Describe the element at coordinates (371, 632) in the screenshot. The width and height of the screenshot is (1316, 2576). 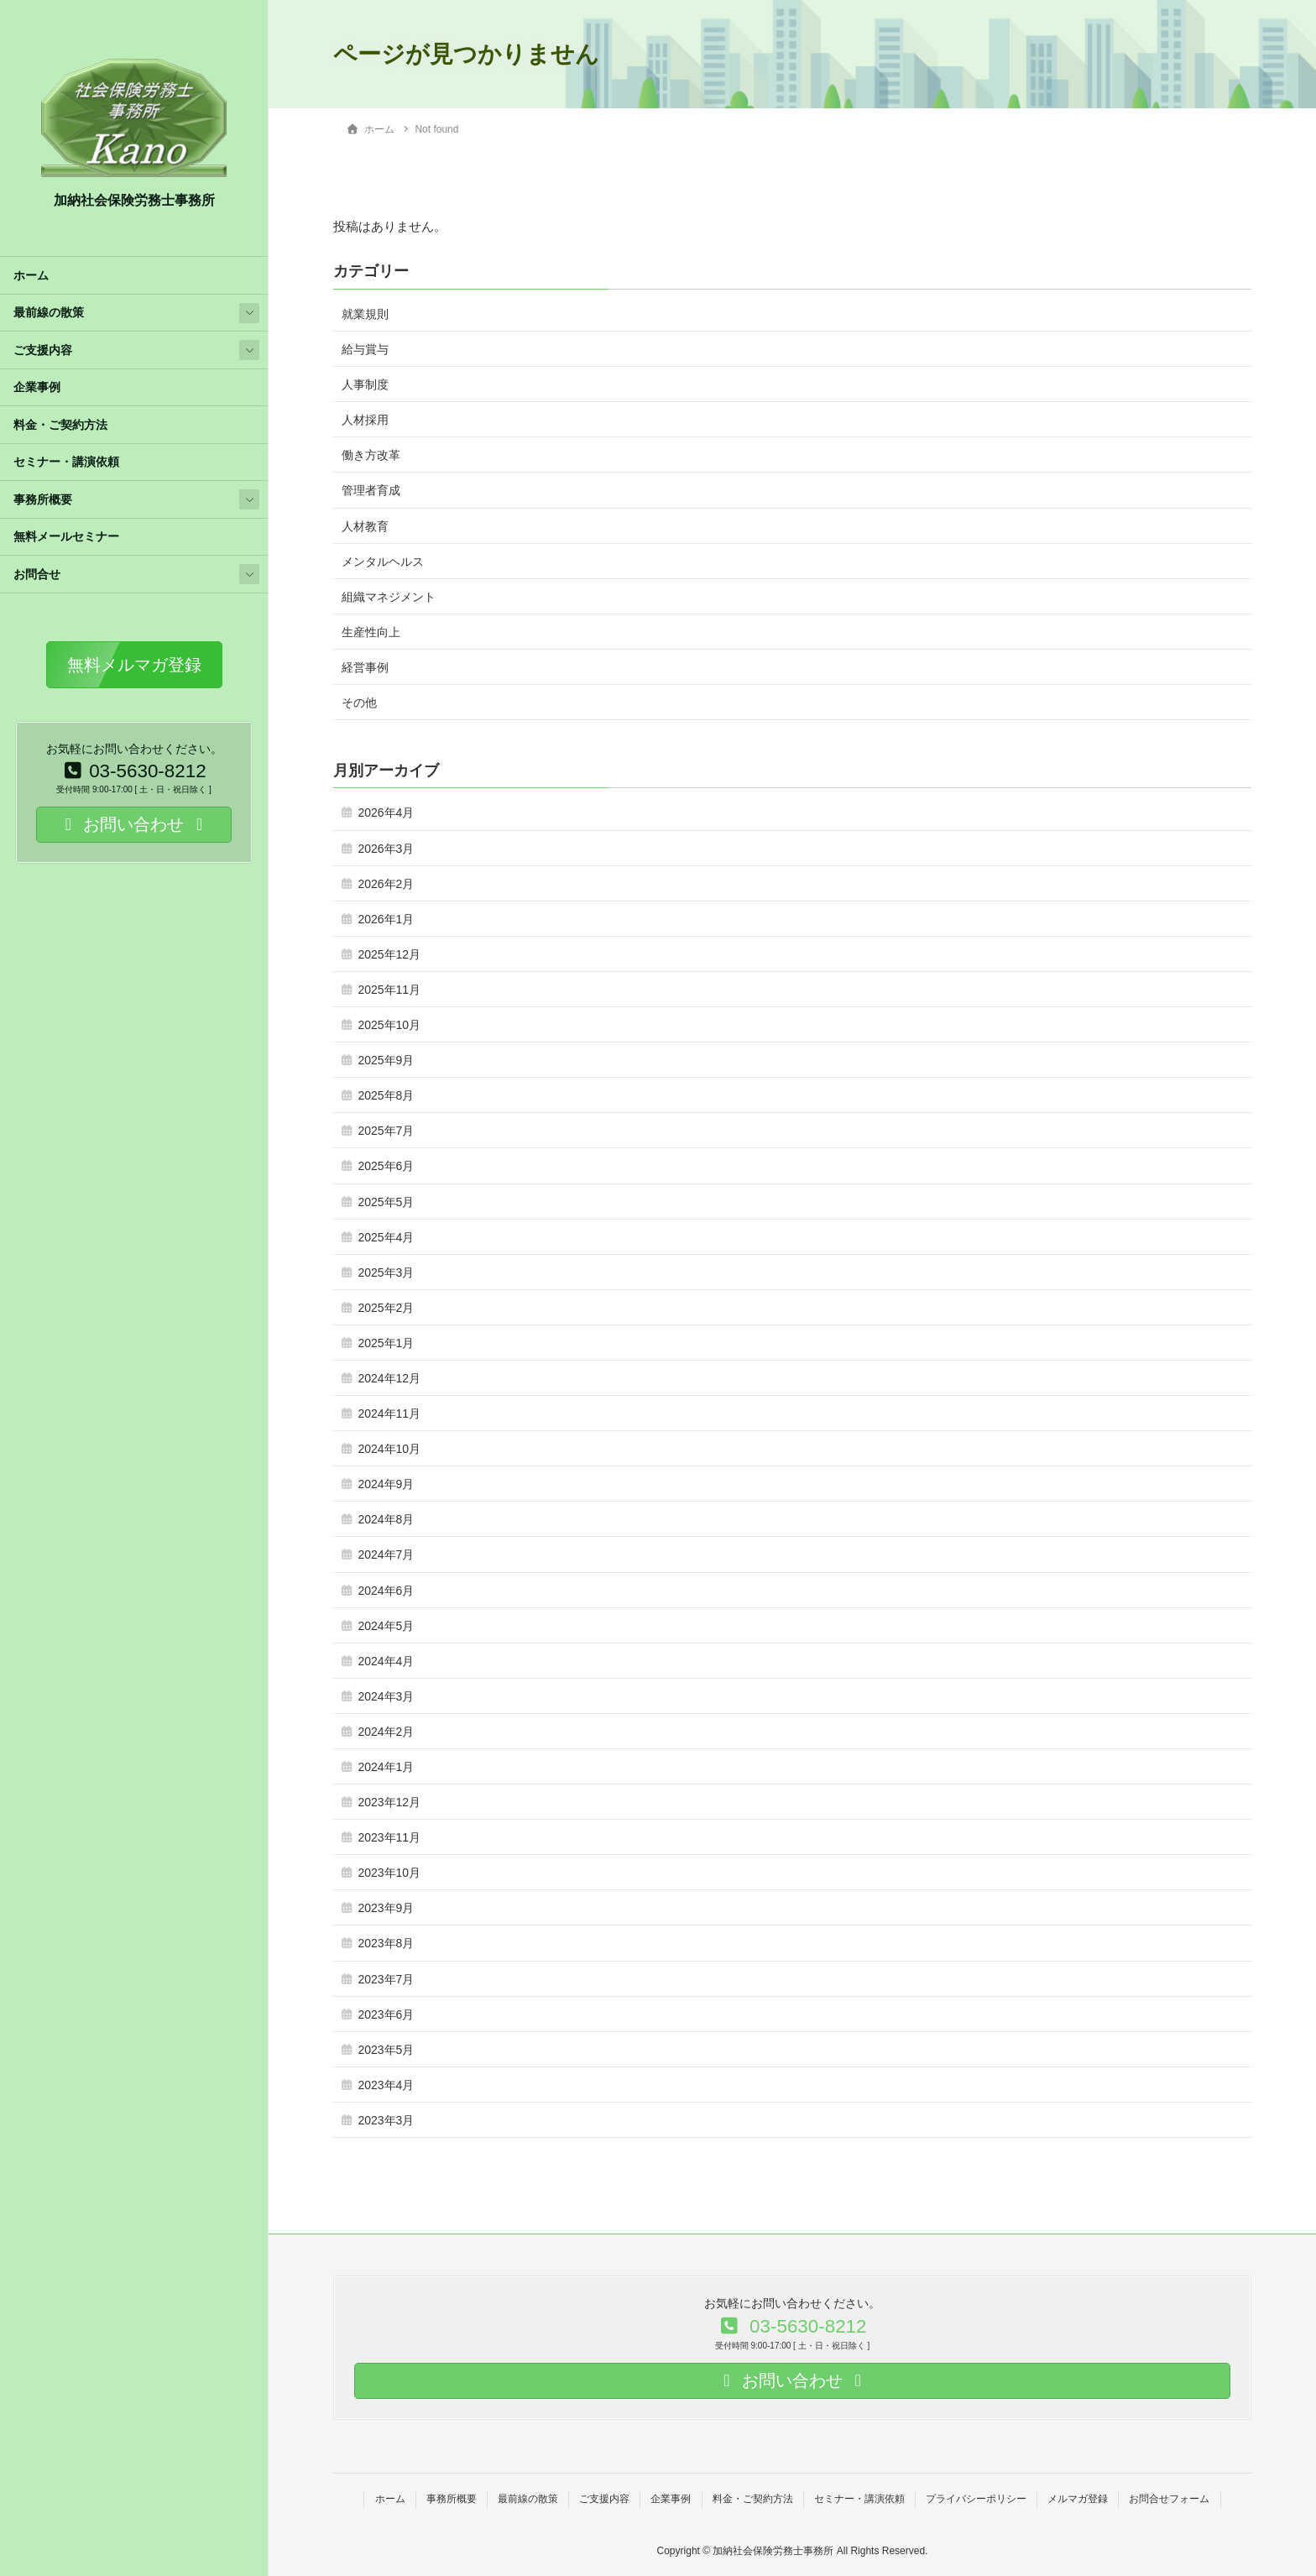
I see `生産性向上` at that location.